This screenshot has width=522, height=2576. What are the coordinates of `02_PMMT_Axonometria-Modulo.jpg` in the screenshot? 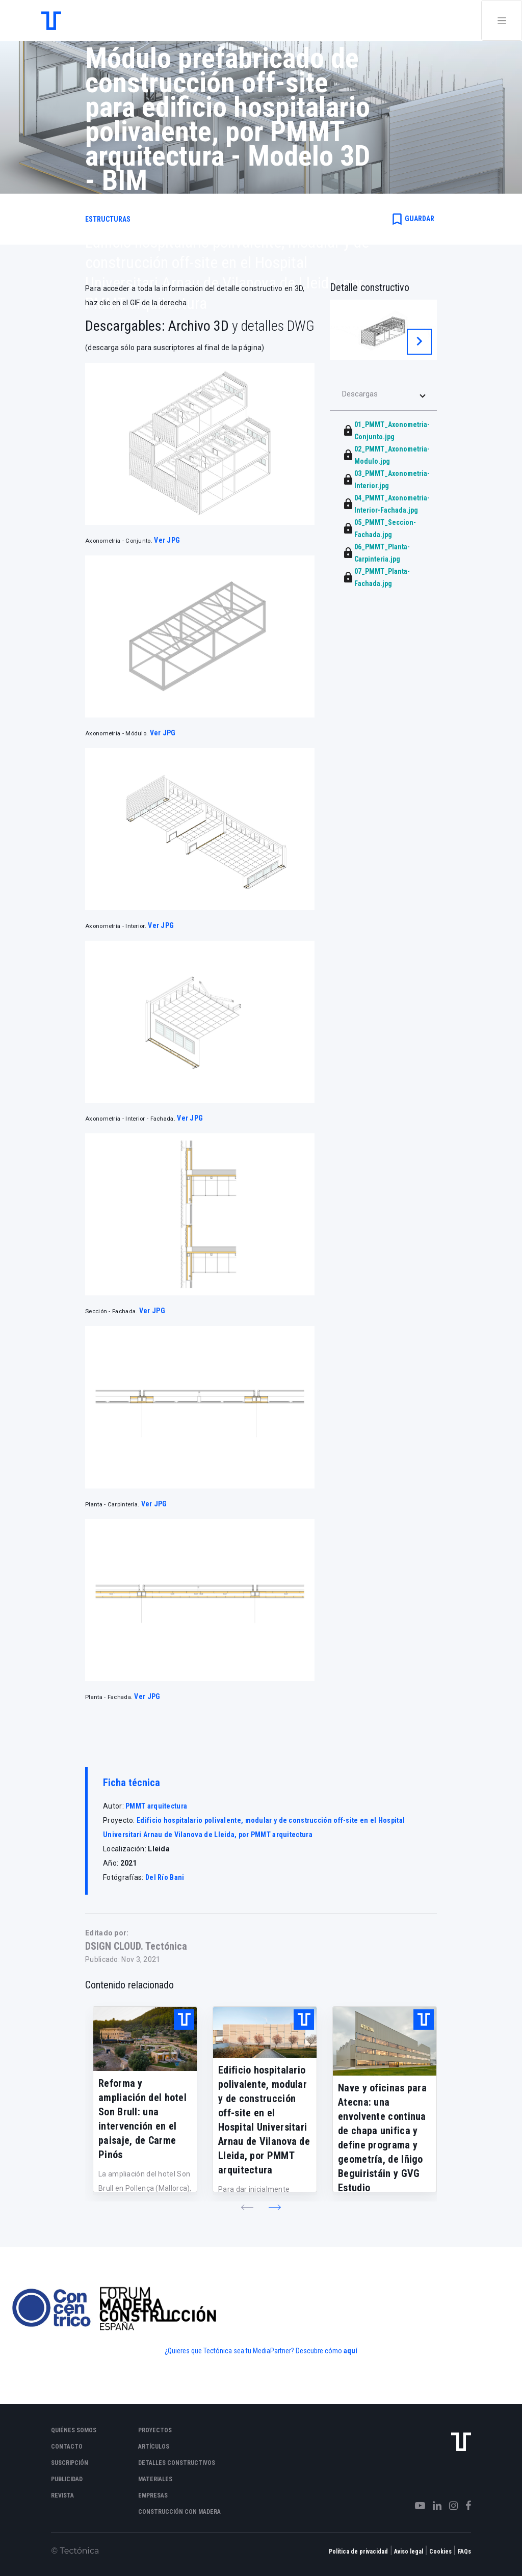 It's located at (392, 455).